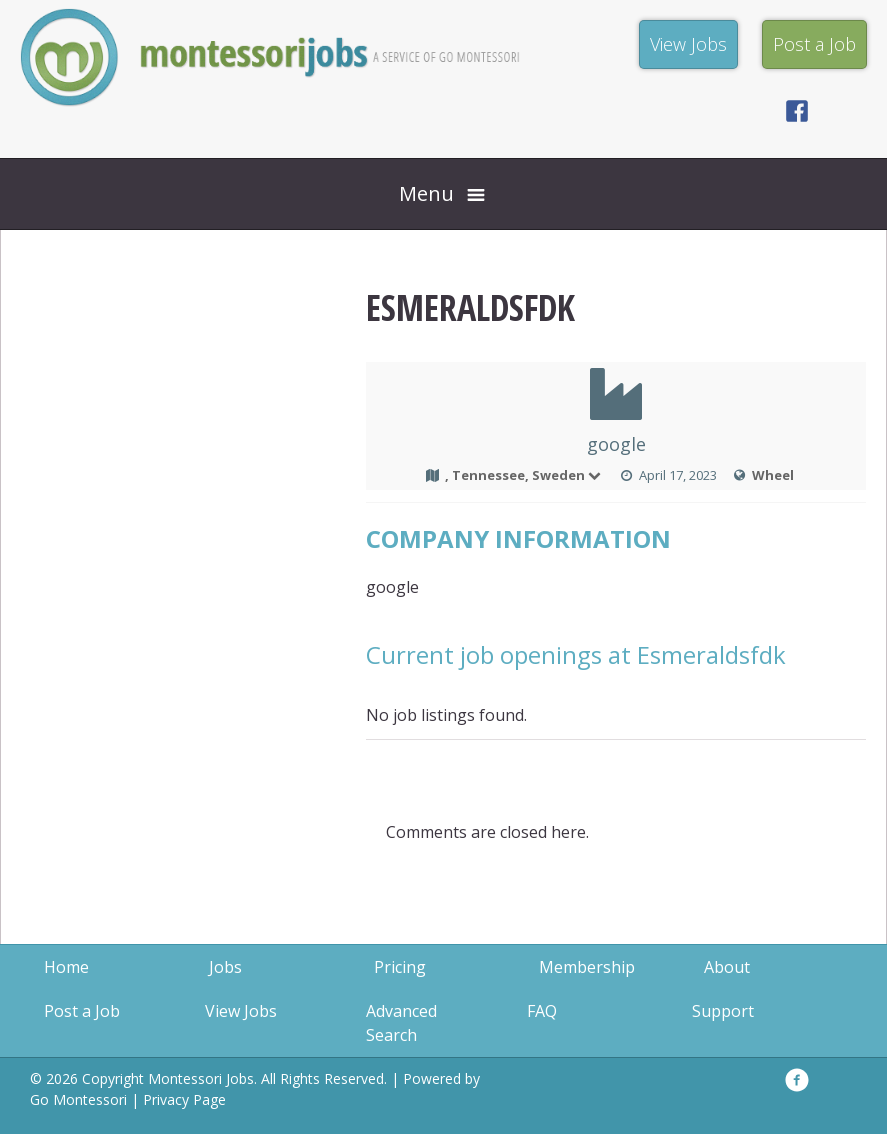  I want to click on View Jobs, so click(241, 1011).